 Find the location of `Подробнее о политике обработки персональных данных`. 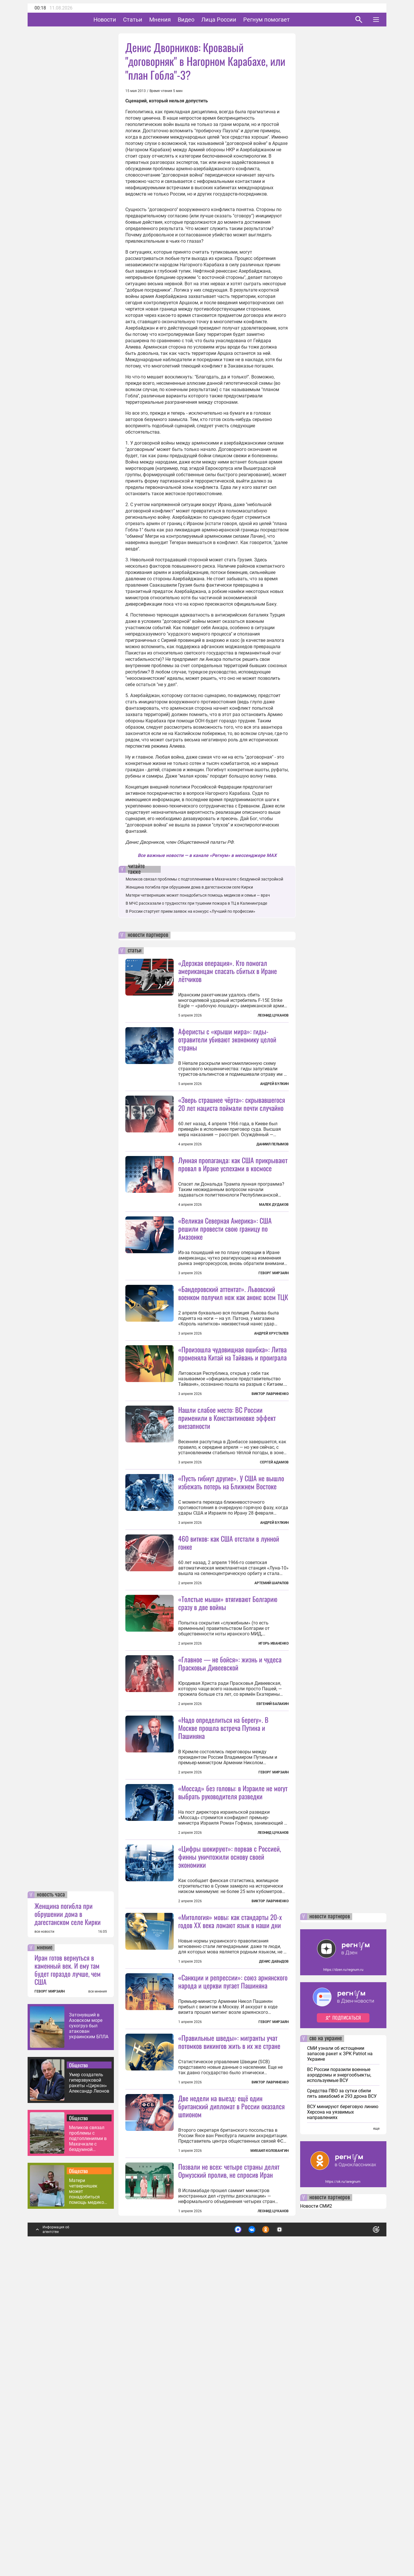

Подробнее о политике обработки персональных данных is located at coordinates (290, 2534).